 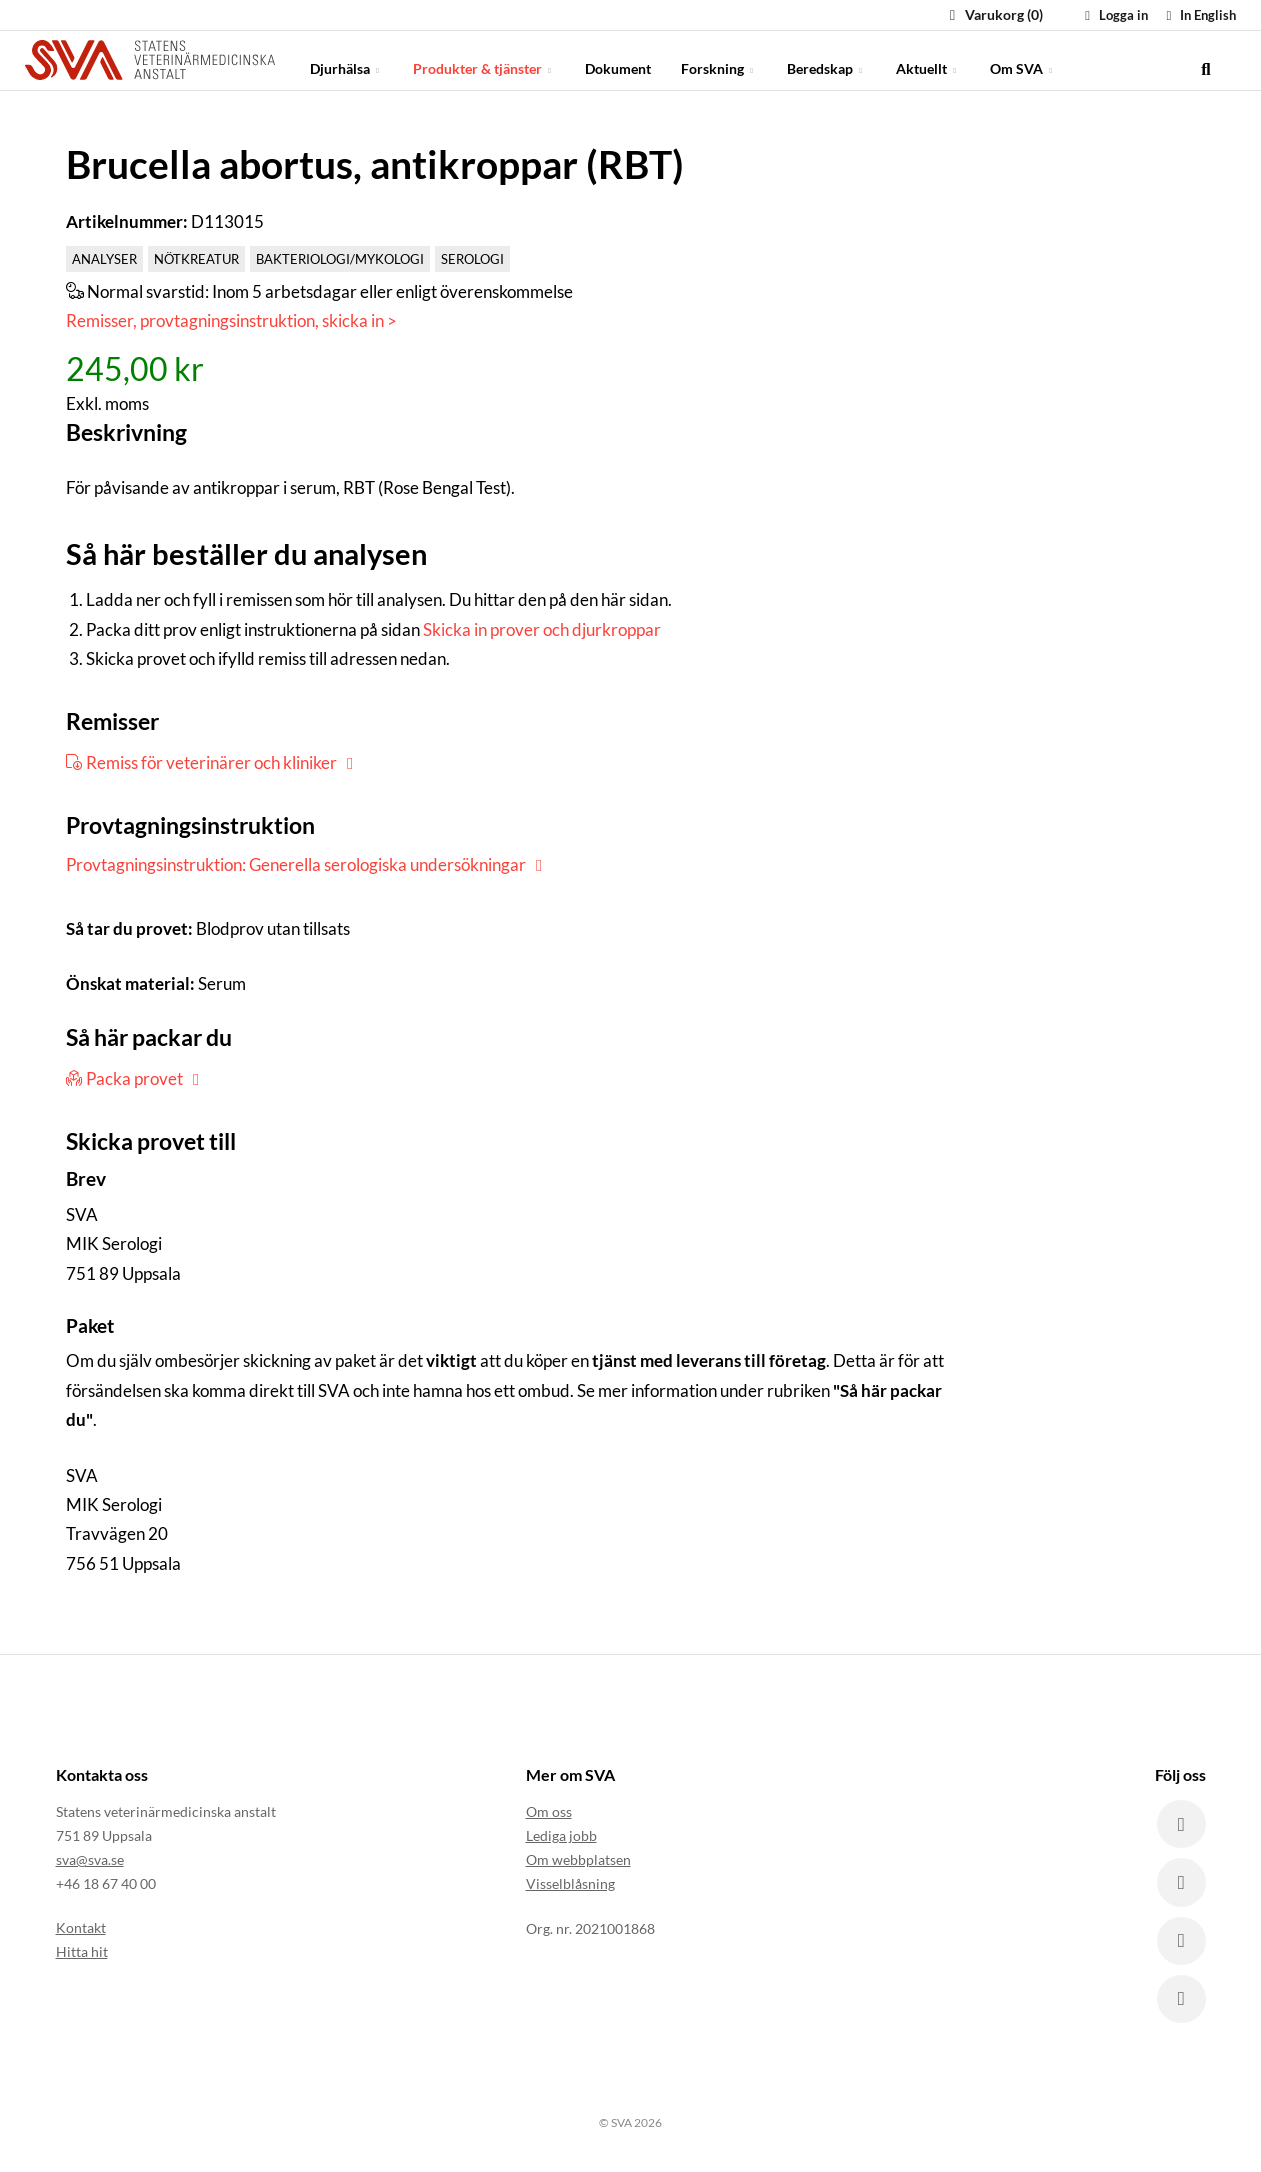 What do you see at coordinates (1198, 15) in the screenshot?
I see `In English` at bounding box center [1198, 15].